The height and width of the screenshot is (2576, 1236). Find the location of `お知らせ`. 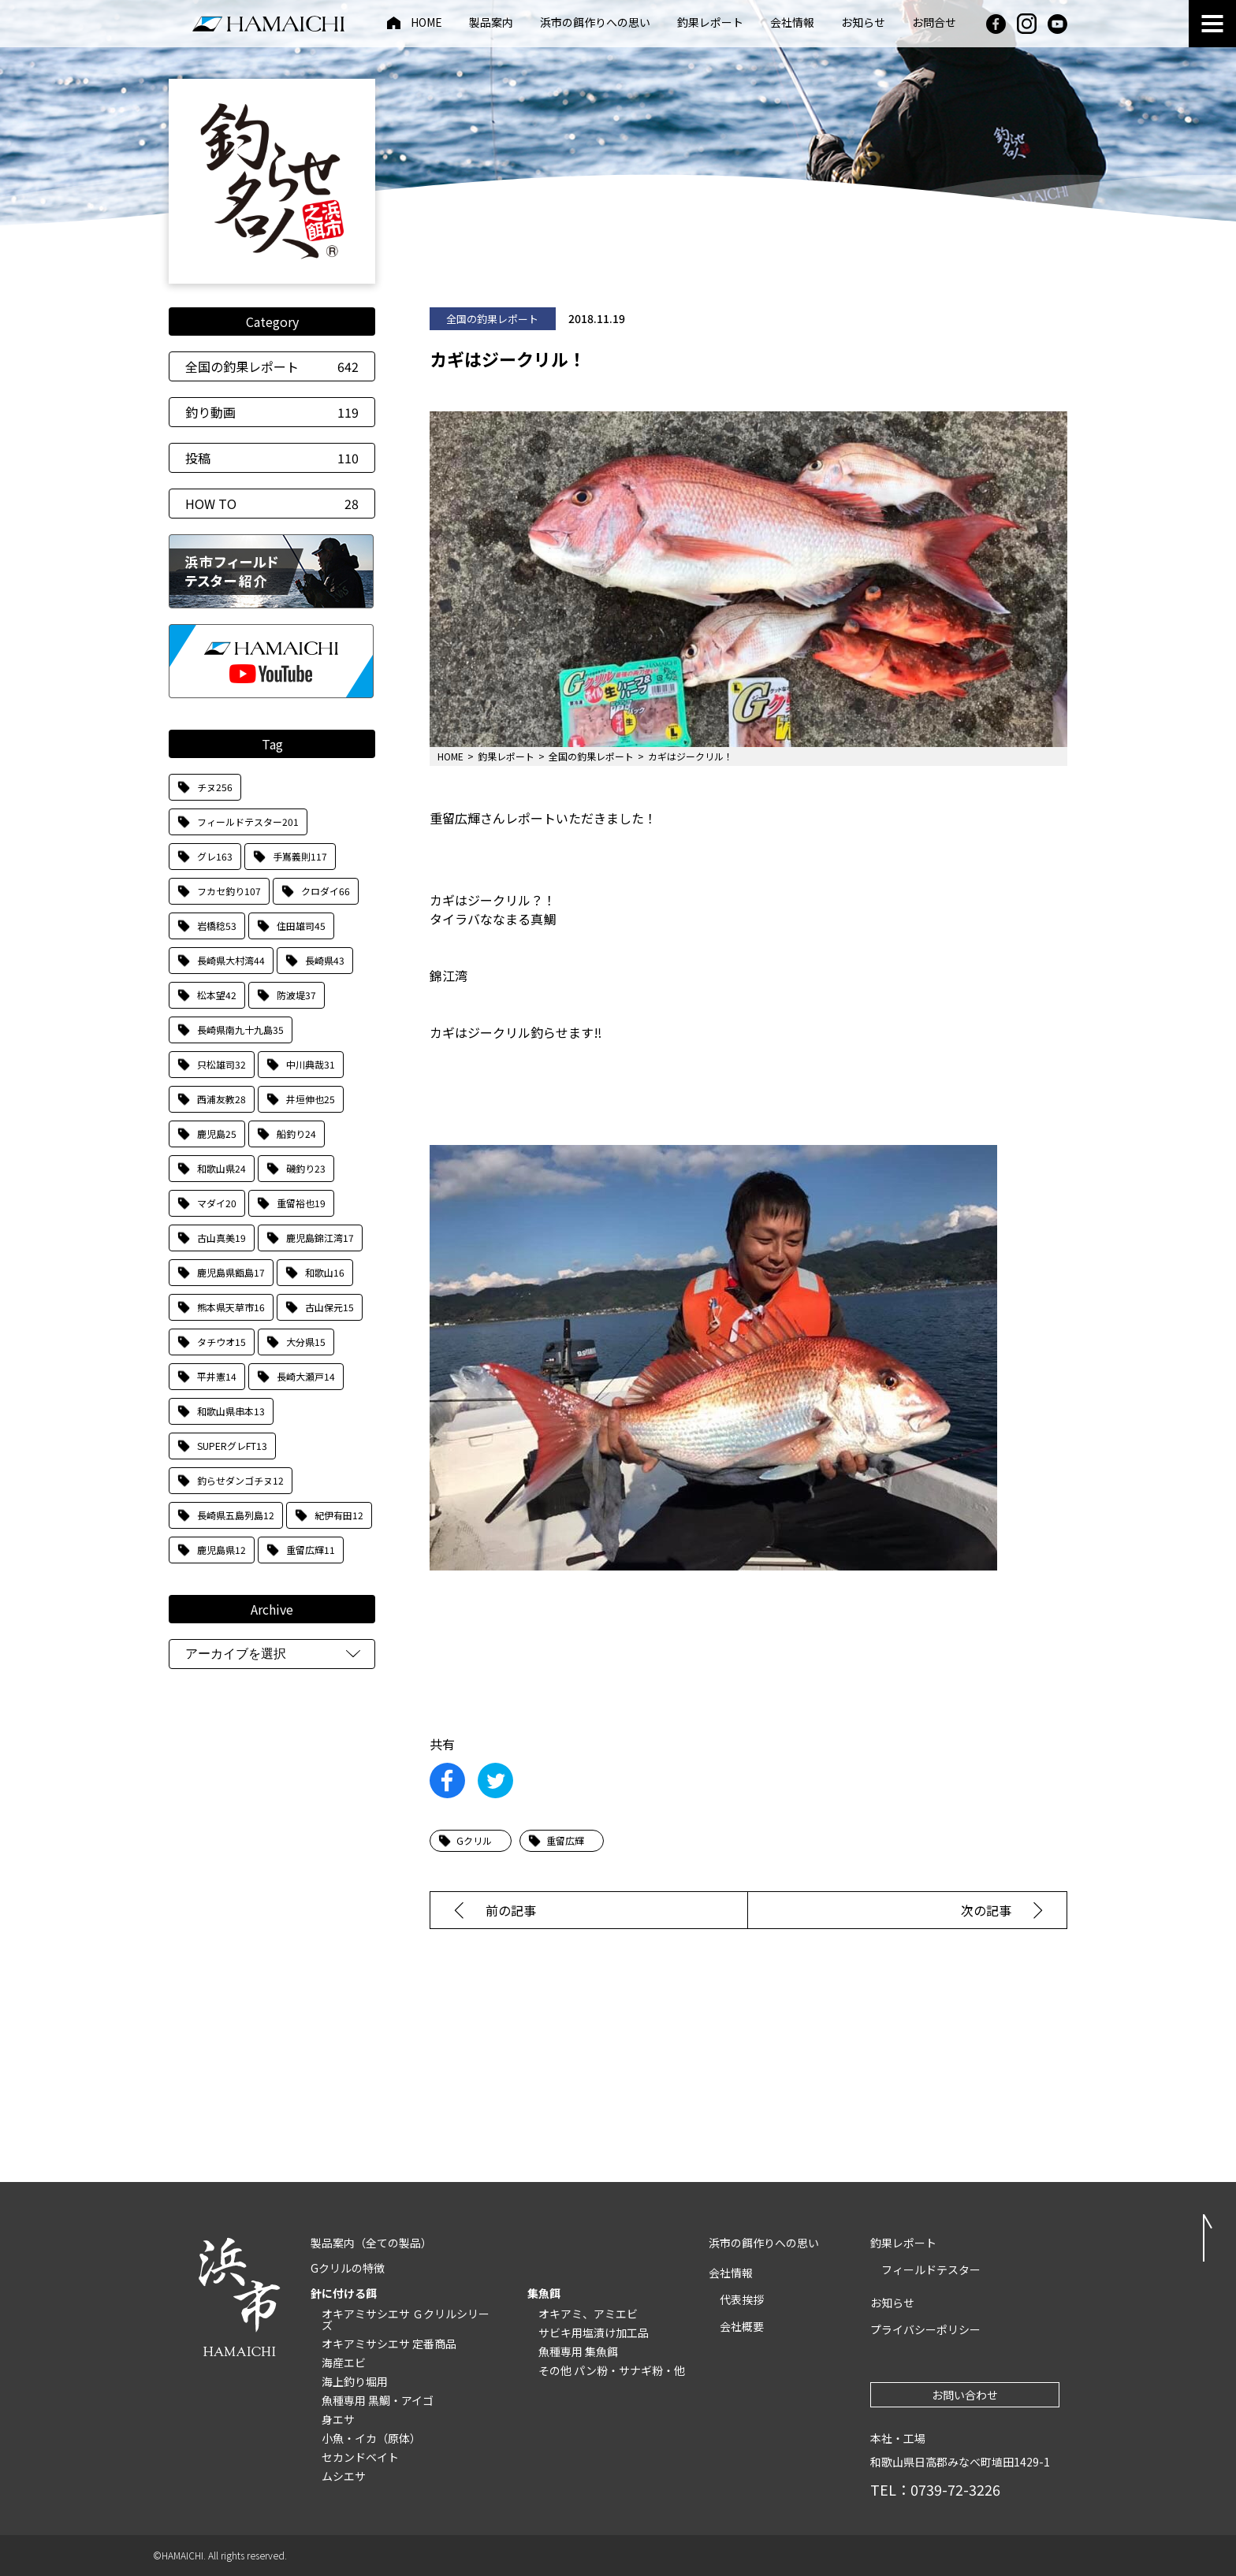

お知らせ is located at coordinates (863, 23).